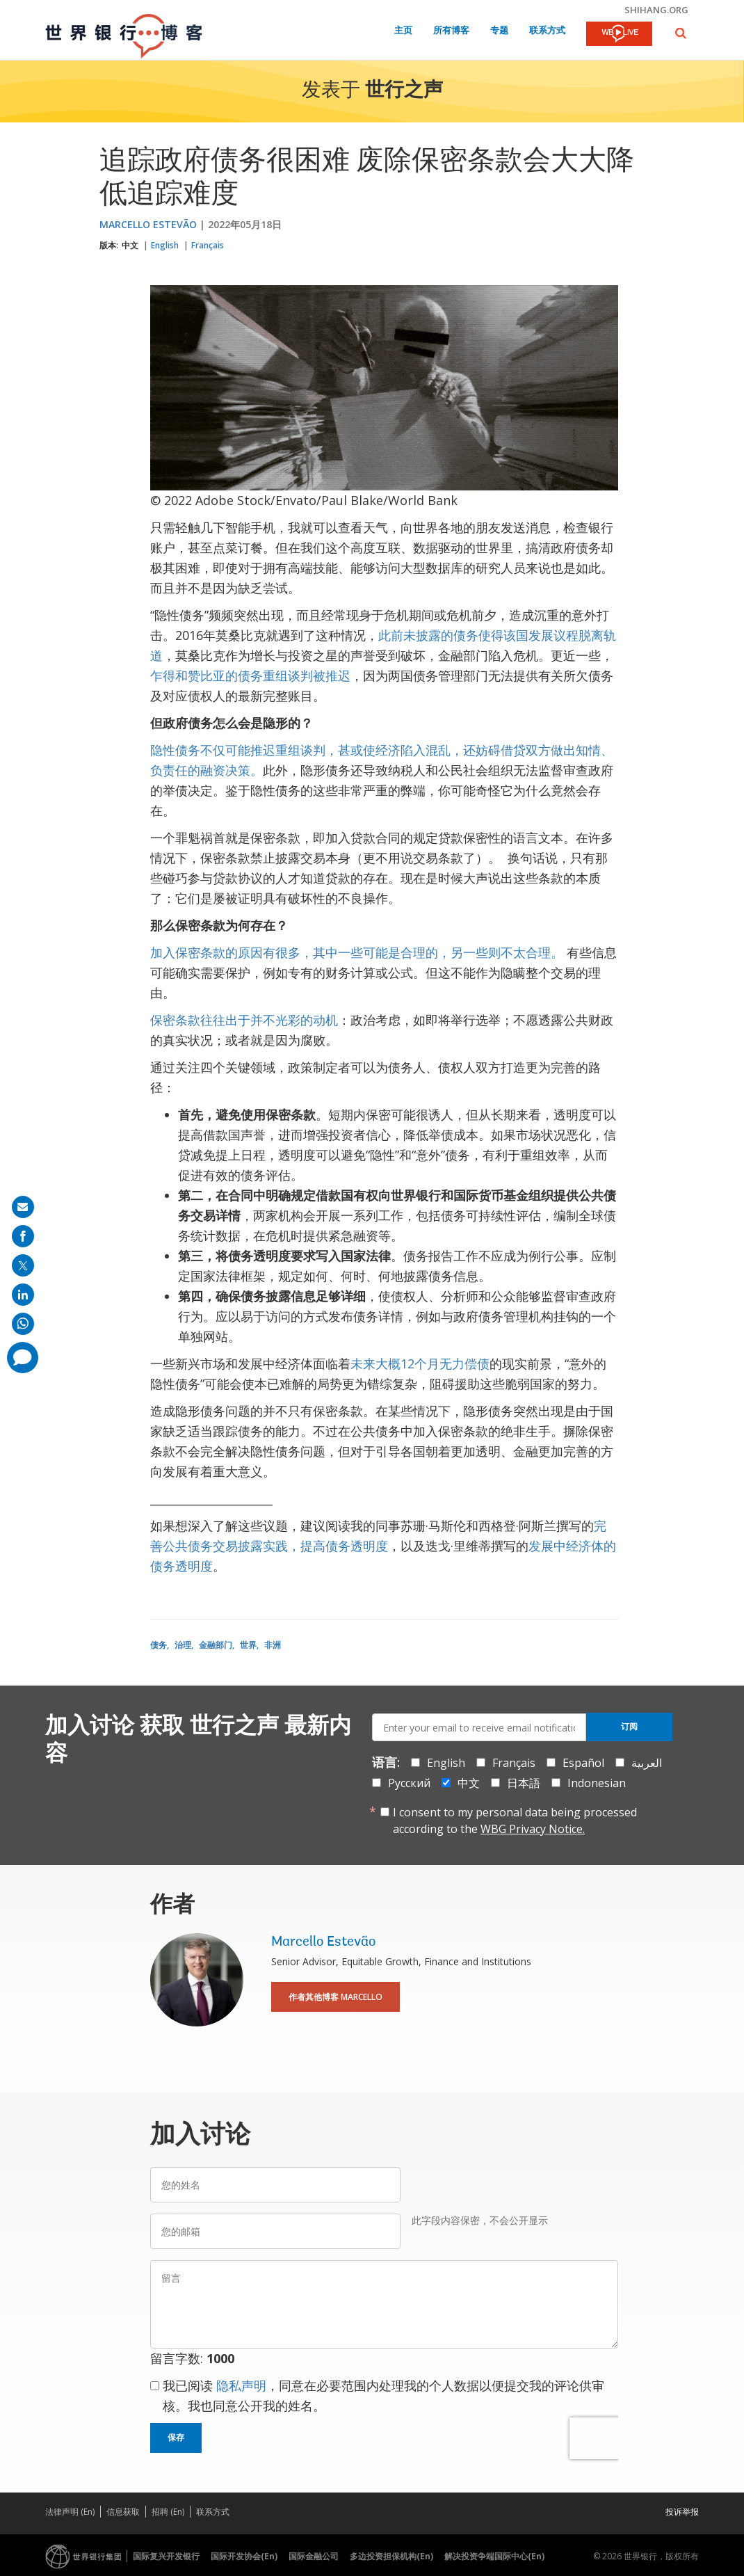  What do you see at coordinates (383, 2395) in the screenshot?
I see `我已阅读 ，同意在必要范围内处理我的个人数据以便提交我的评论供审核。我也同意公开我的姓名。` at bounding box center [383, 2395].